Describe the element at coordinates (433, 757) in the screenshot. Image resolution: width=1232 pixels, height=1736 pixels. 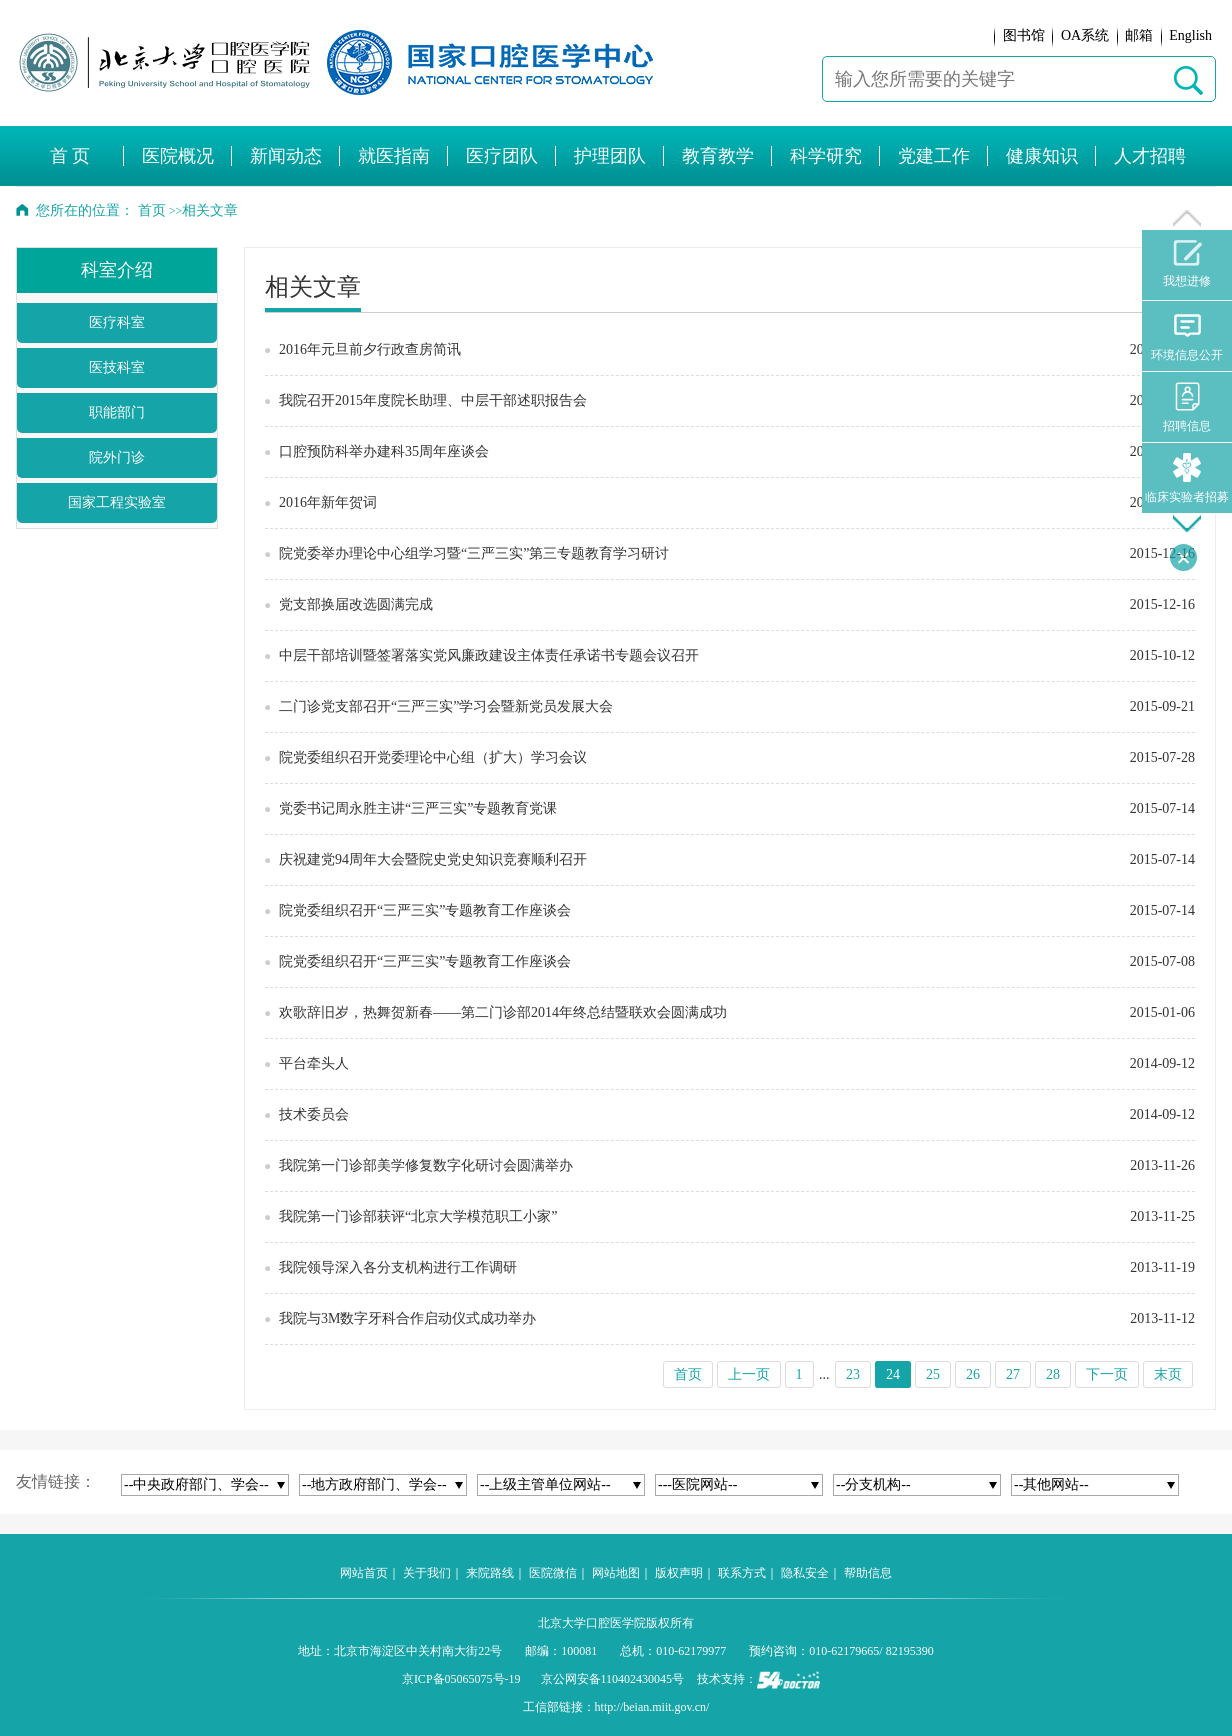
I see `院党委组织召开党委理论中心组（扩大）学习会议` at that location.